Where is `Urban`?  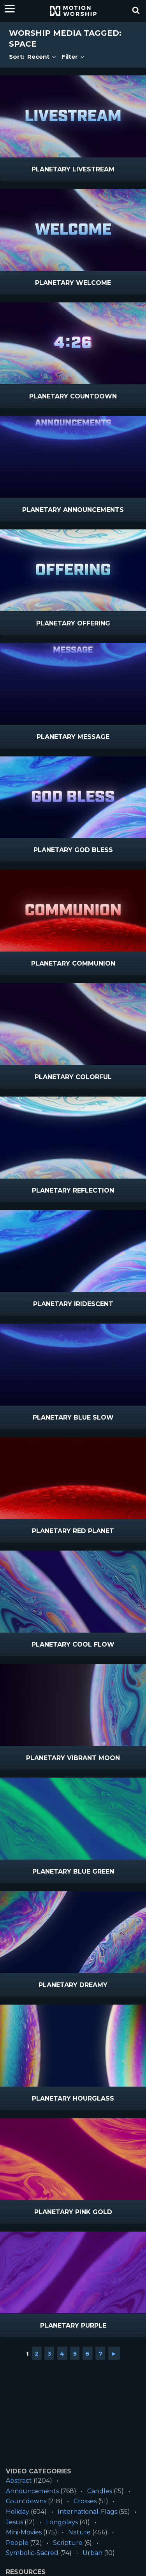
Urban is located at coordinates (92, 2553).